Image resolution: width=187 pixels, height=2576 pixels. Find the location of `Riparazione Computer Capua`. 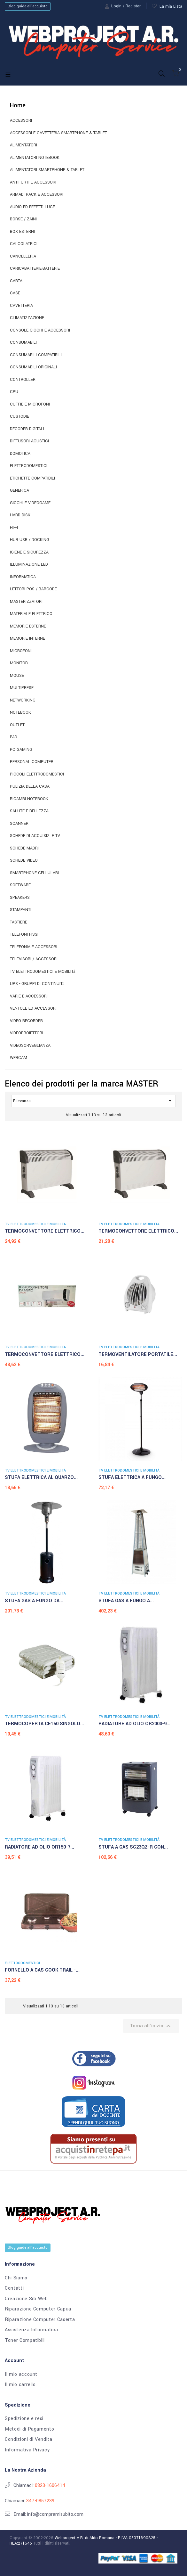

Riparazione Computer Capua is located at coordinates (38, 2309).